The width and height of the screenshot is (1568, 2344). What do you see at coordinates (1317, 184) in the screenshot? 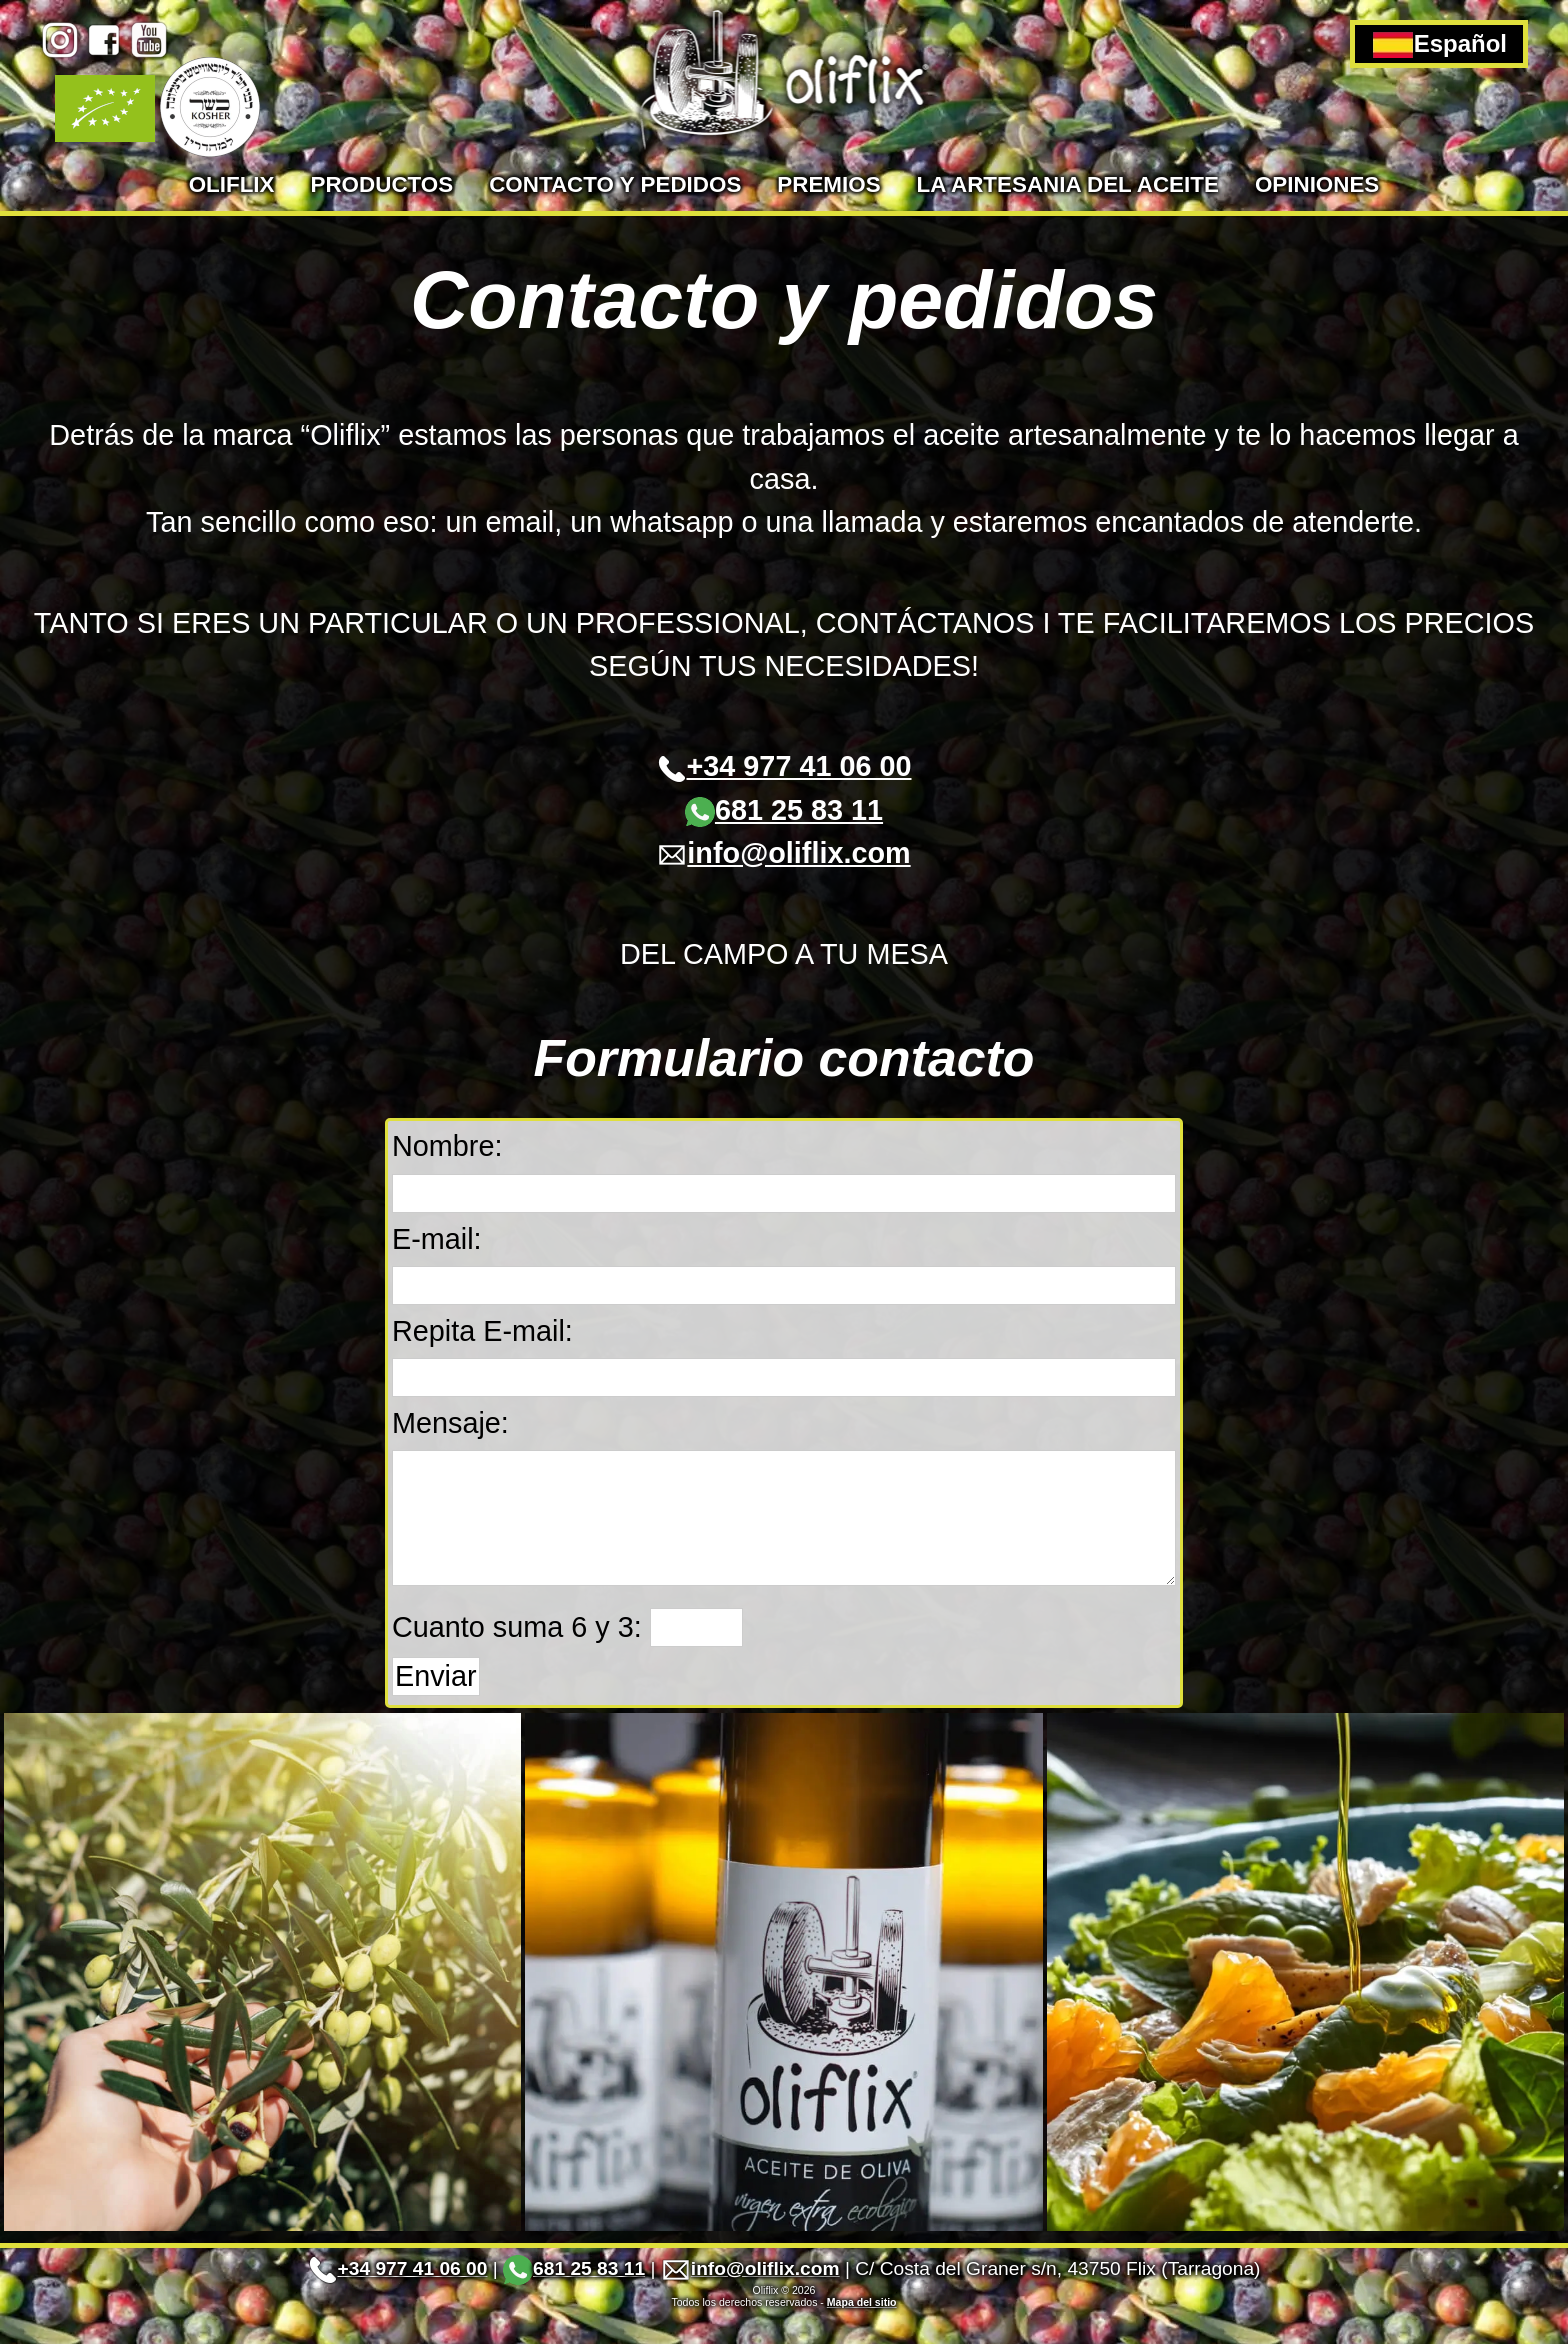
I see `Opiniones` at bounding box center [1317, 184].